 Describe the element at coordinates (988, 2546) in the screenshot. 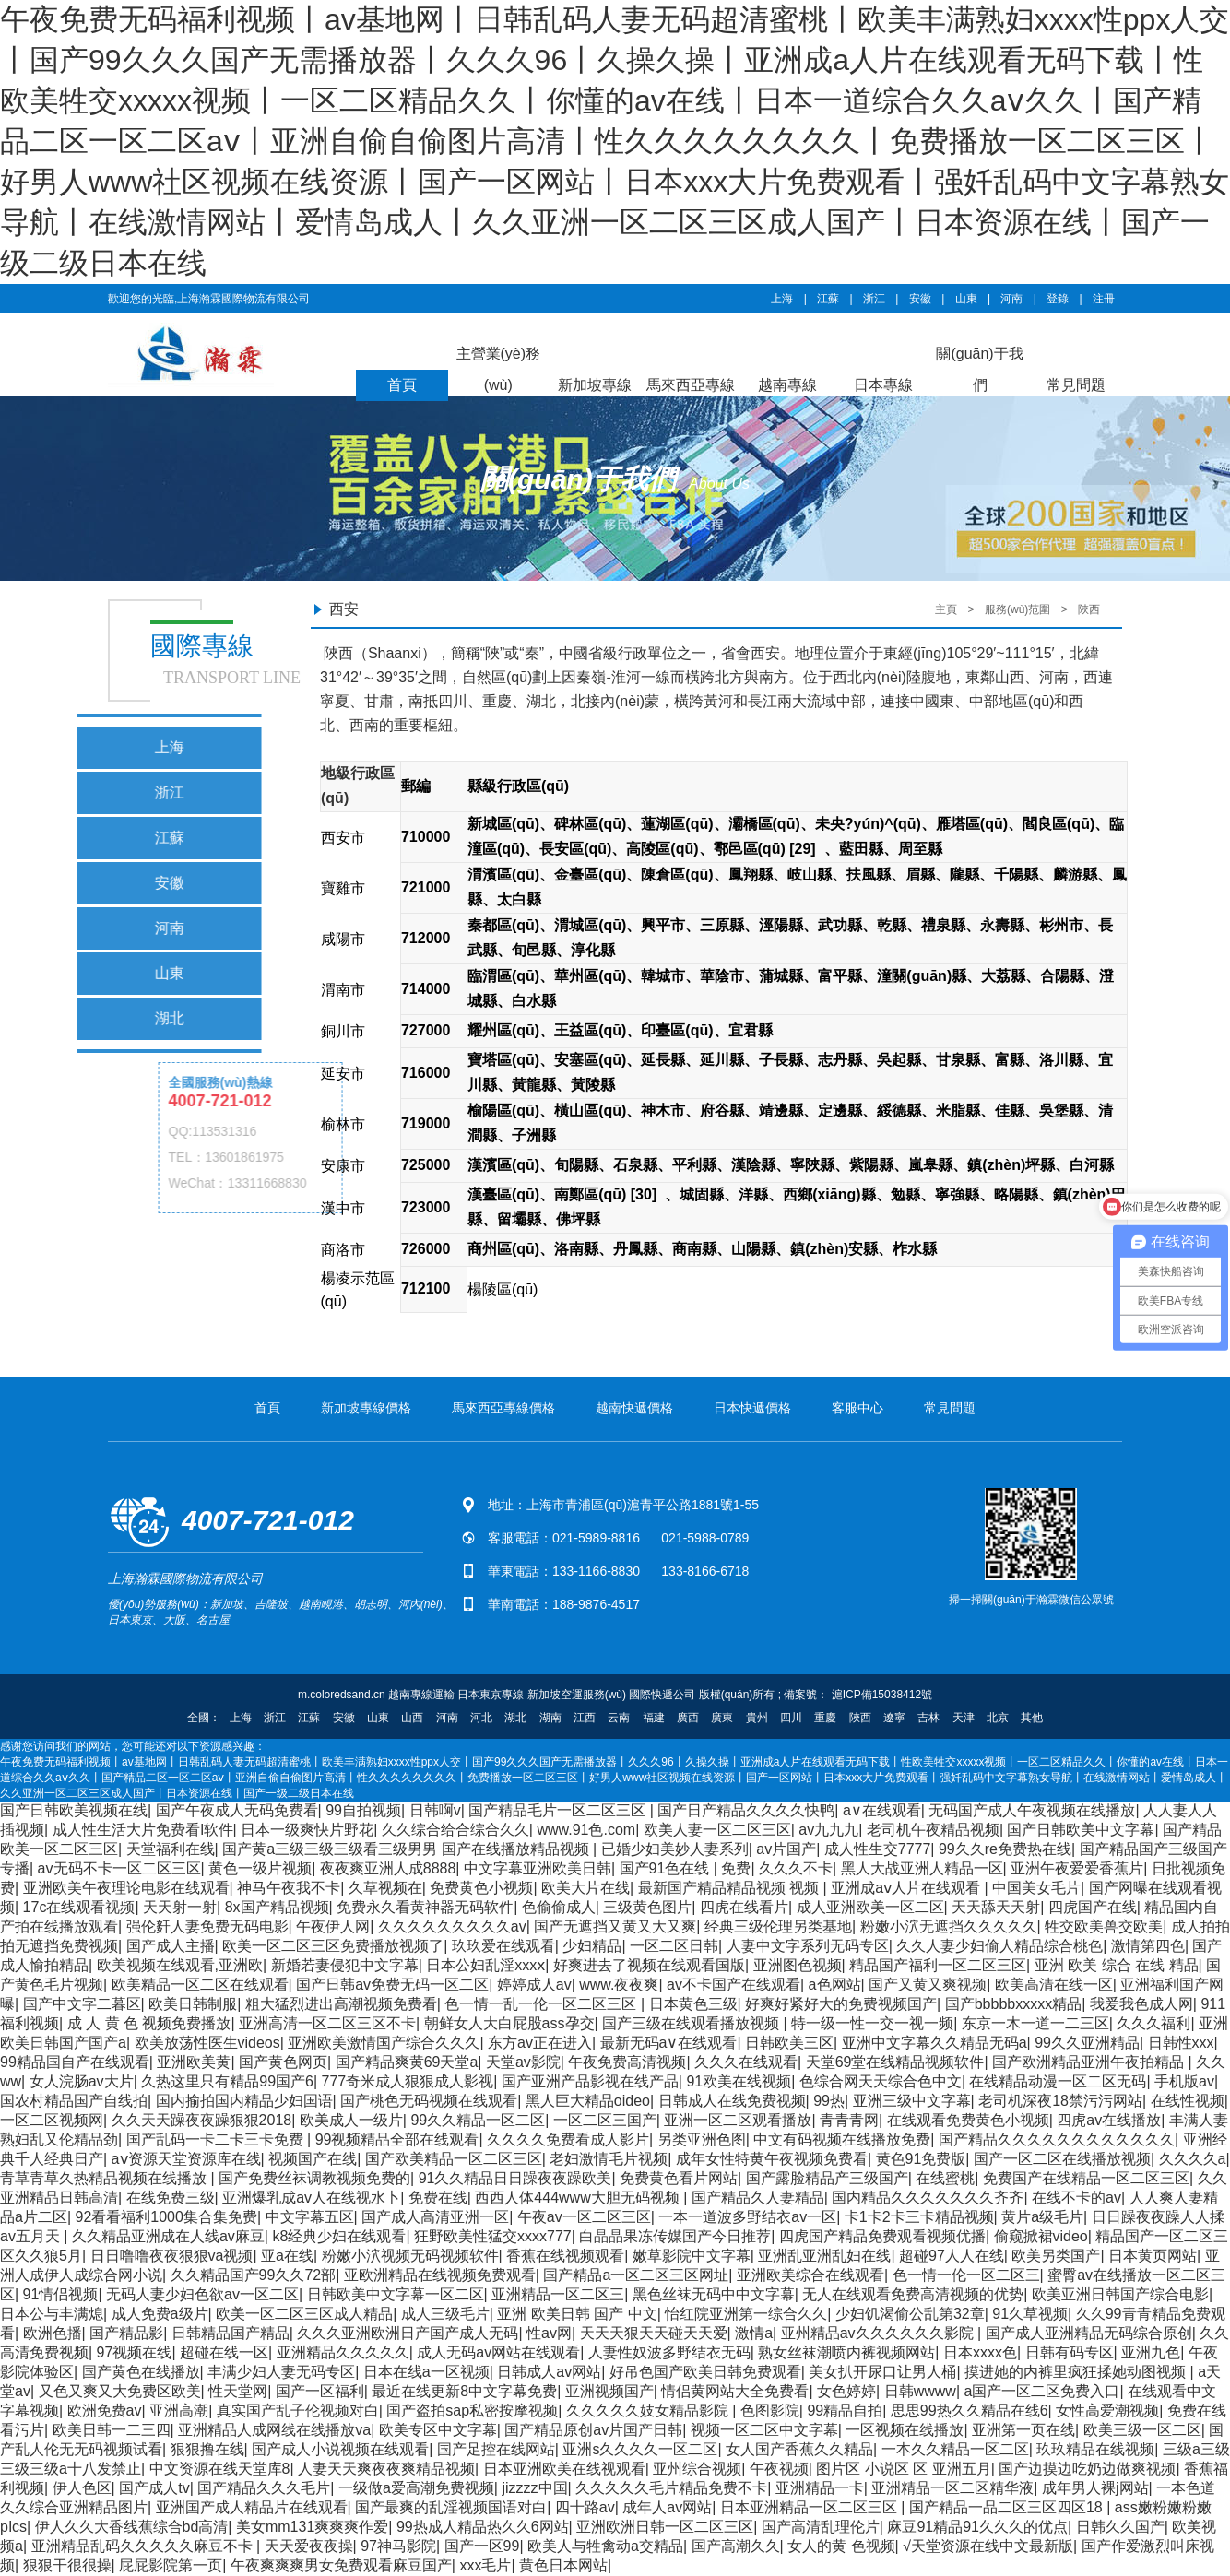

I see `√天堂资源在线中文最新版` at that location.